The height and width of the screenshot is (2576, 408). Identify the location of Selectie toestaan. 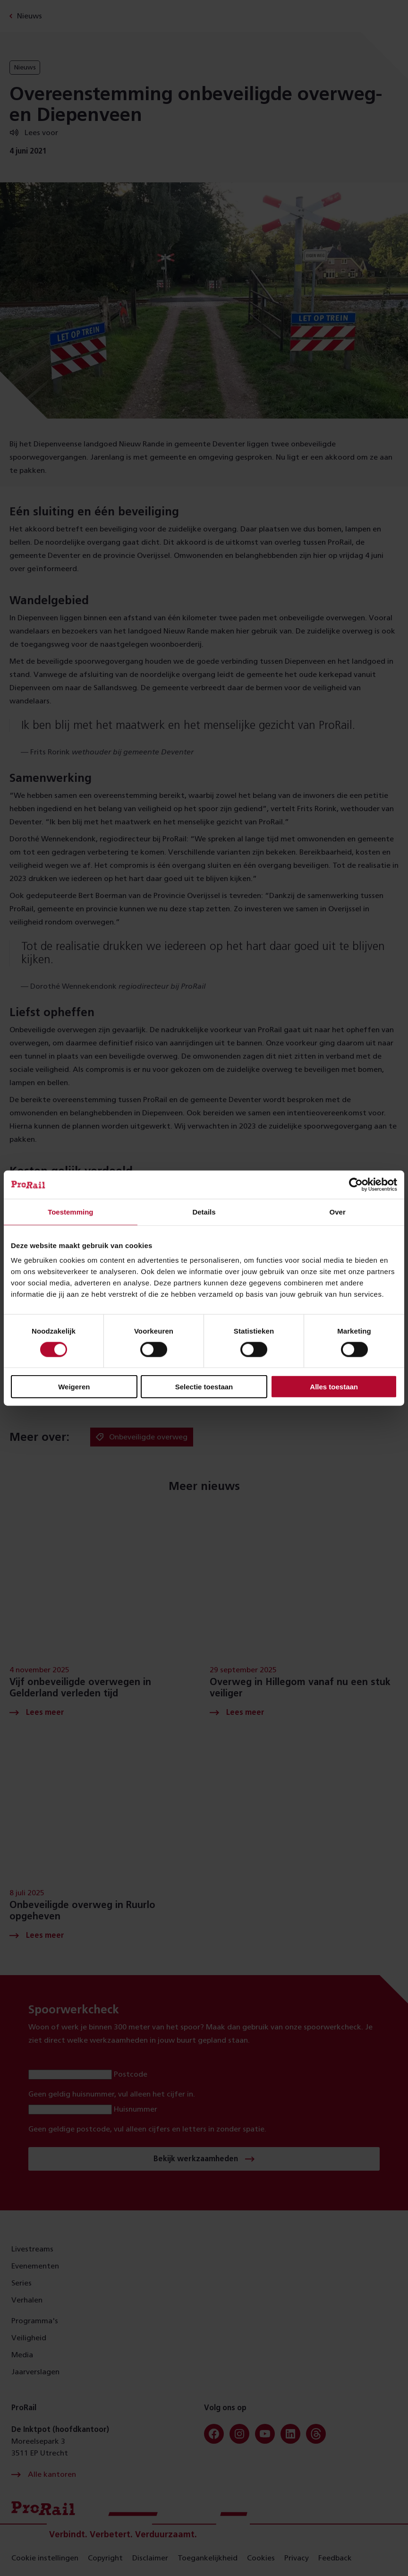
(204, 1387).